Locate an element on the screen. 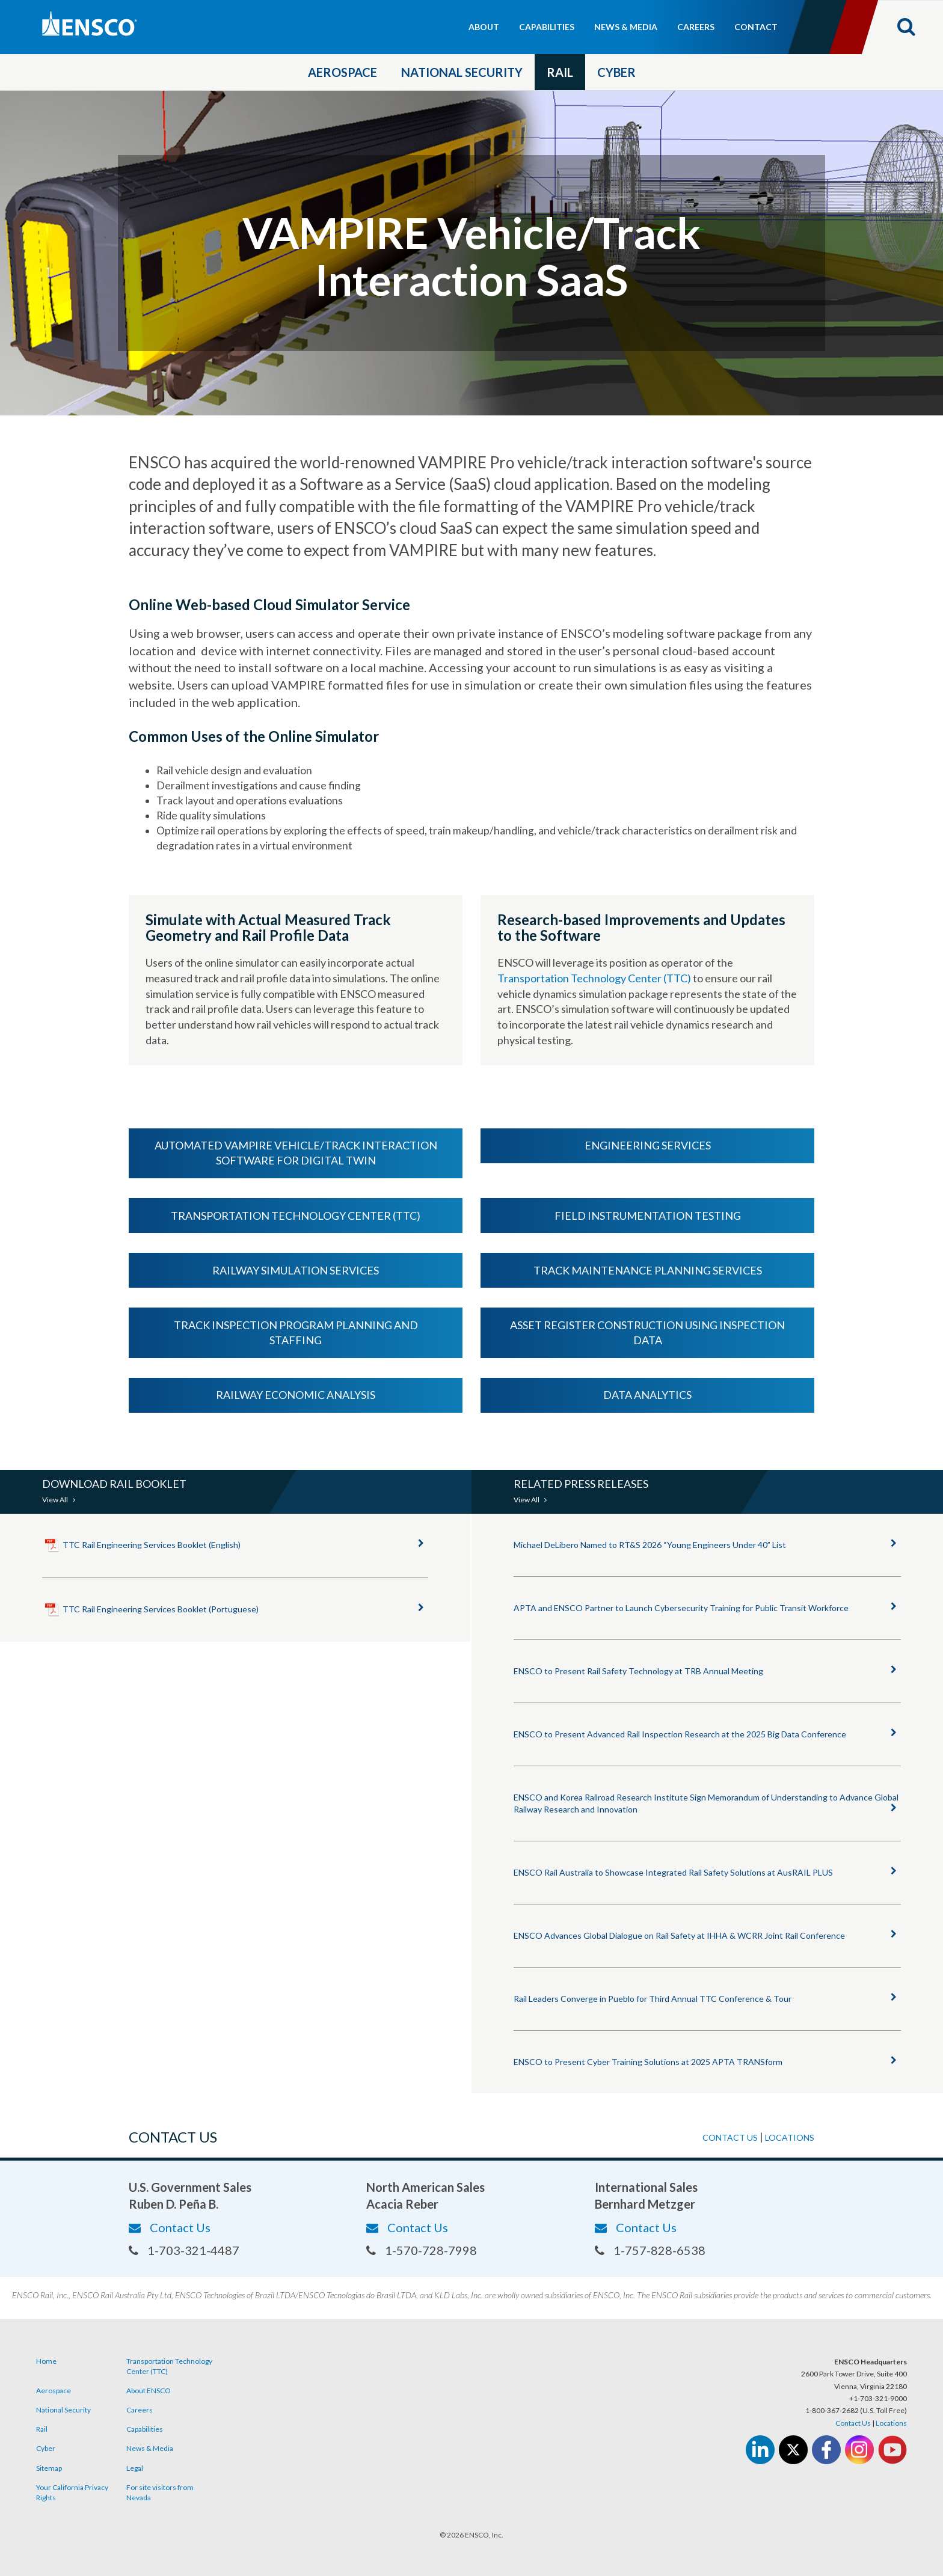 Image resolution: width=943 pixels, height=2576 pixels. 1-757-828-6538 is located at coordinates (650, 2250).